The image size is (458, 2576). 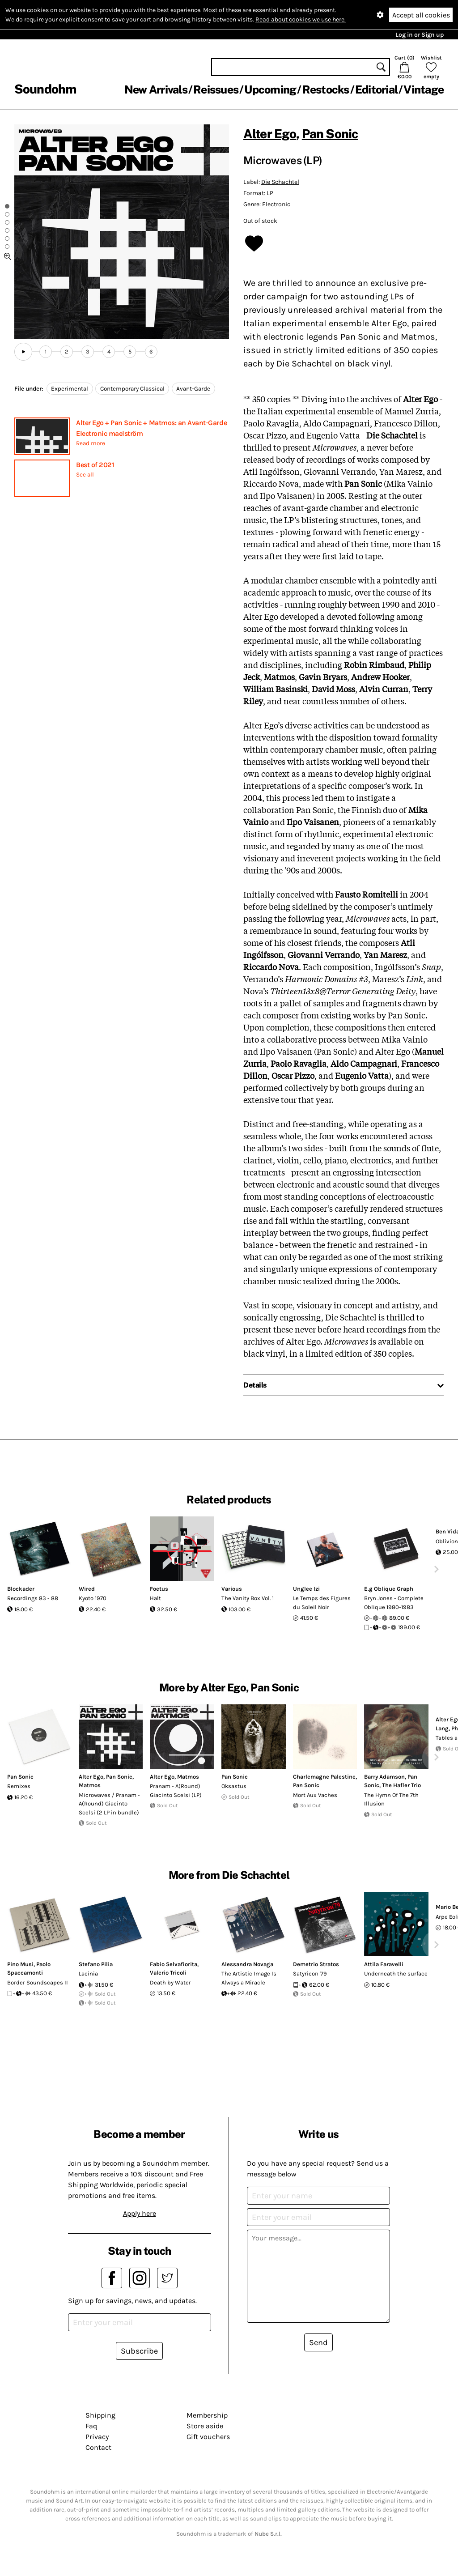 What do you see at coordinates (315, 1795) in the screenshot?
I see `Mort Aux Vaches` at bounding box center [315, 1795].